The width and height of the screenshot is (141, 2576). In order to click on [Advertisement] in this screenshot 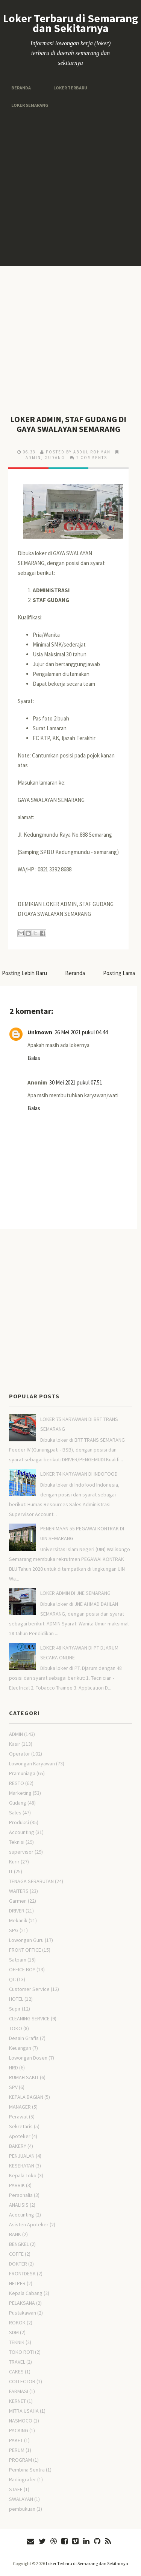, I will do `click(70, 187)`.